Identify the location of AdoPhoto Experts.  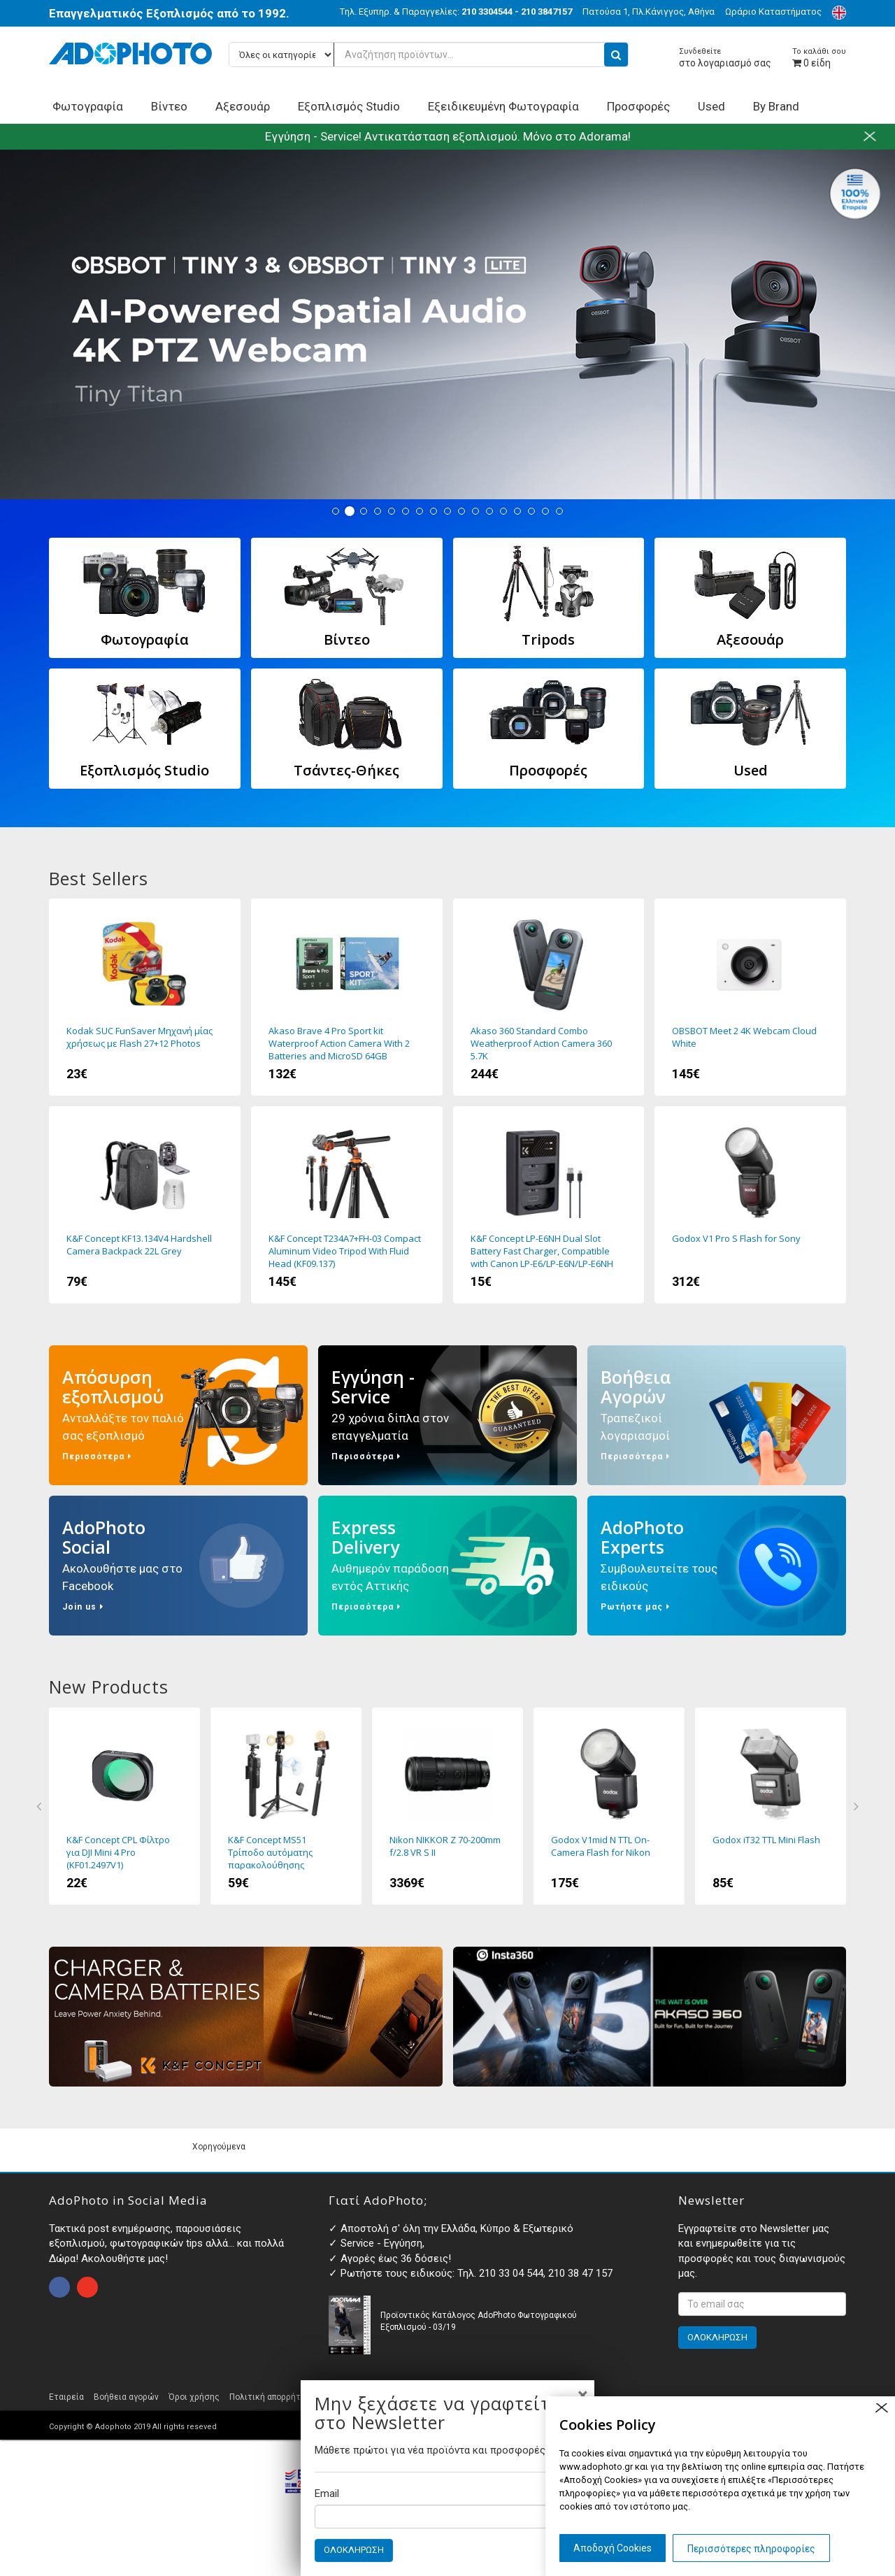
(716, 1566).